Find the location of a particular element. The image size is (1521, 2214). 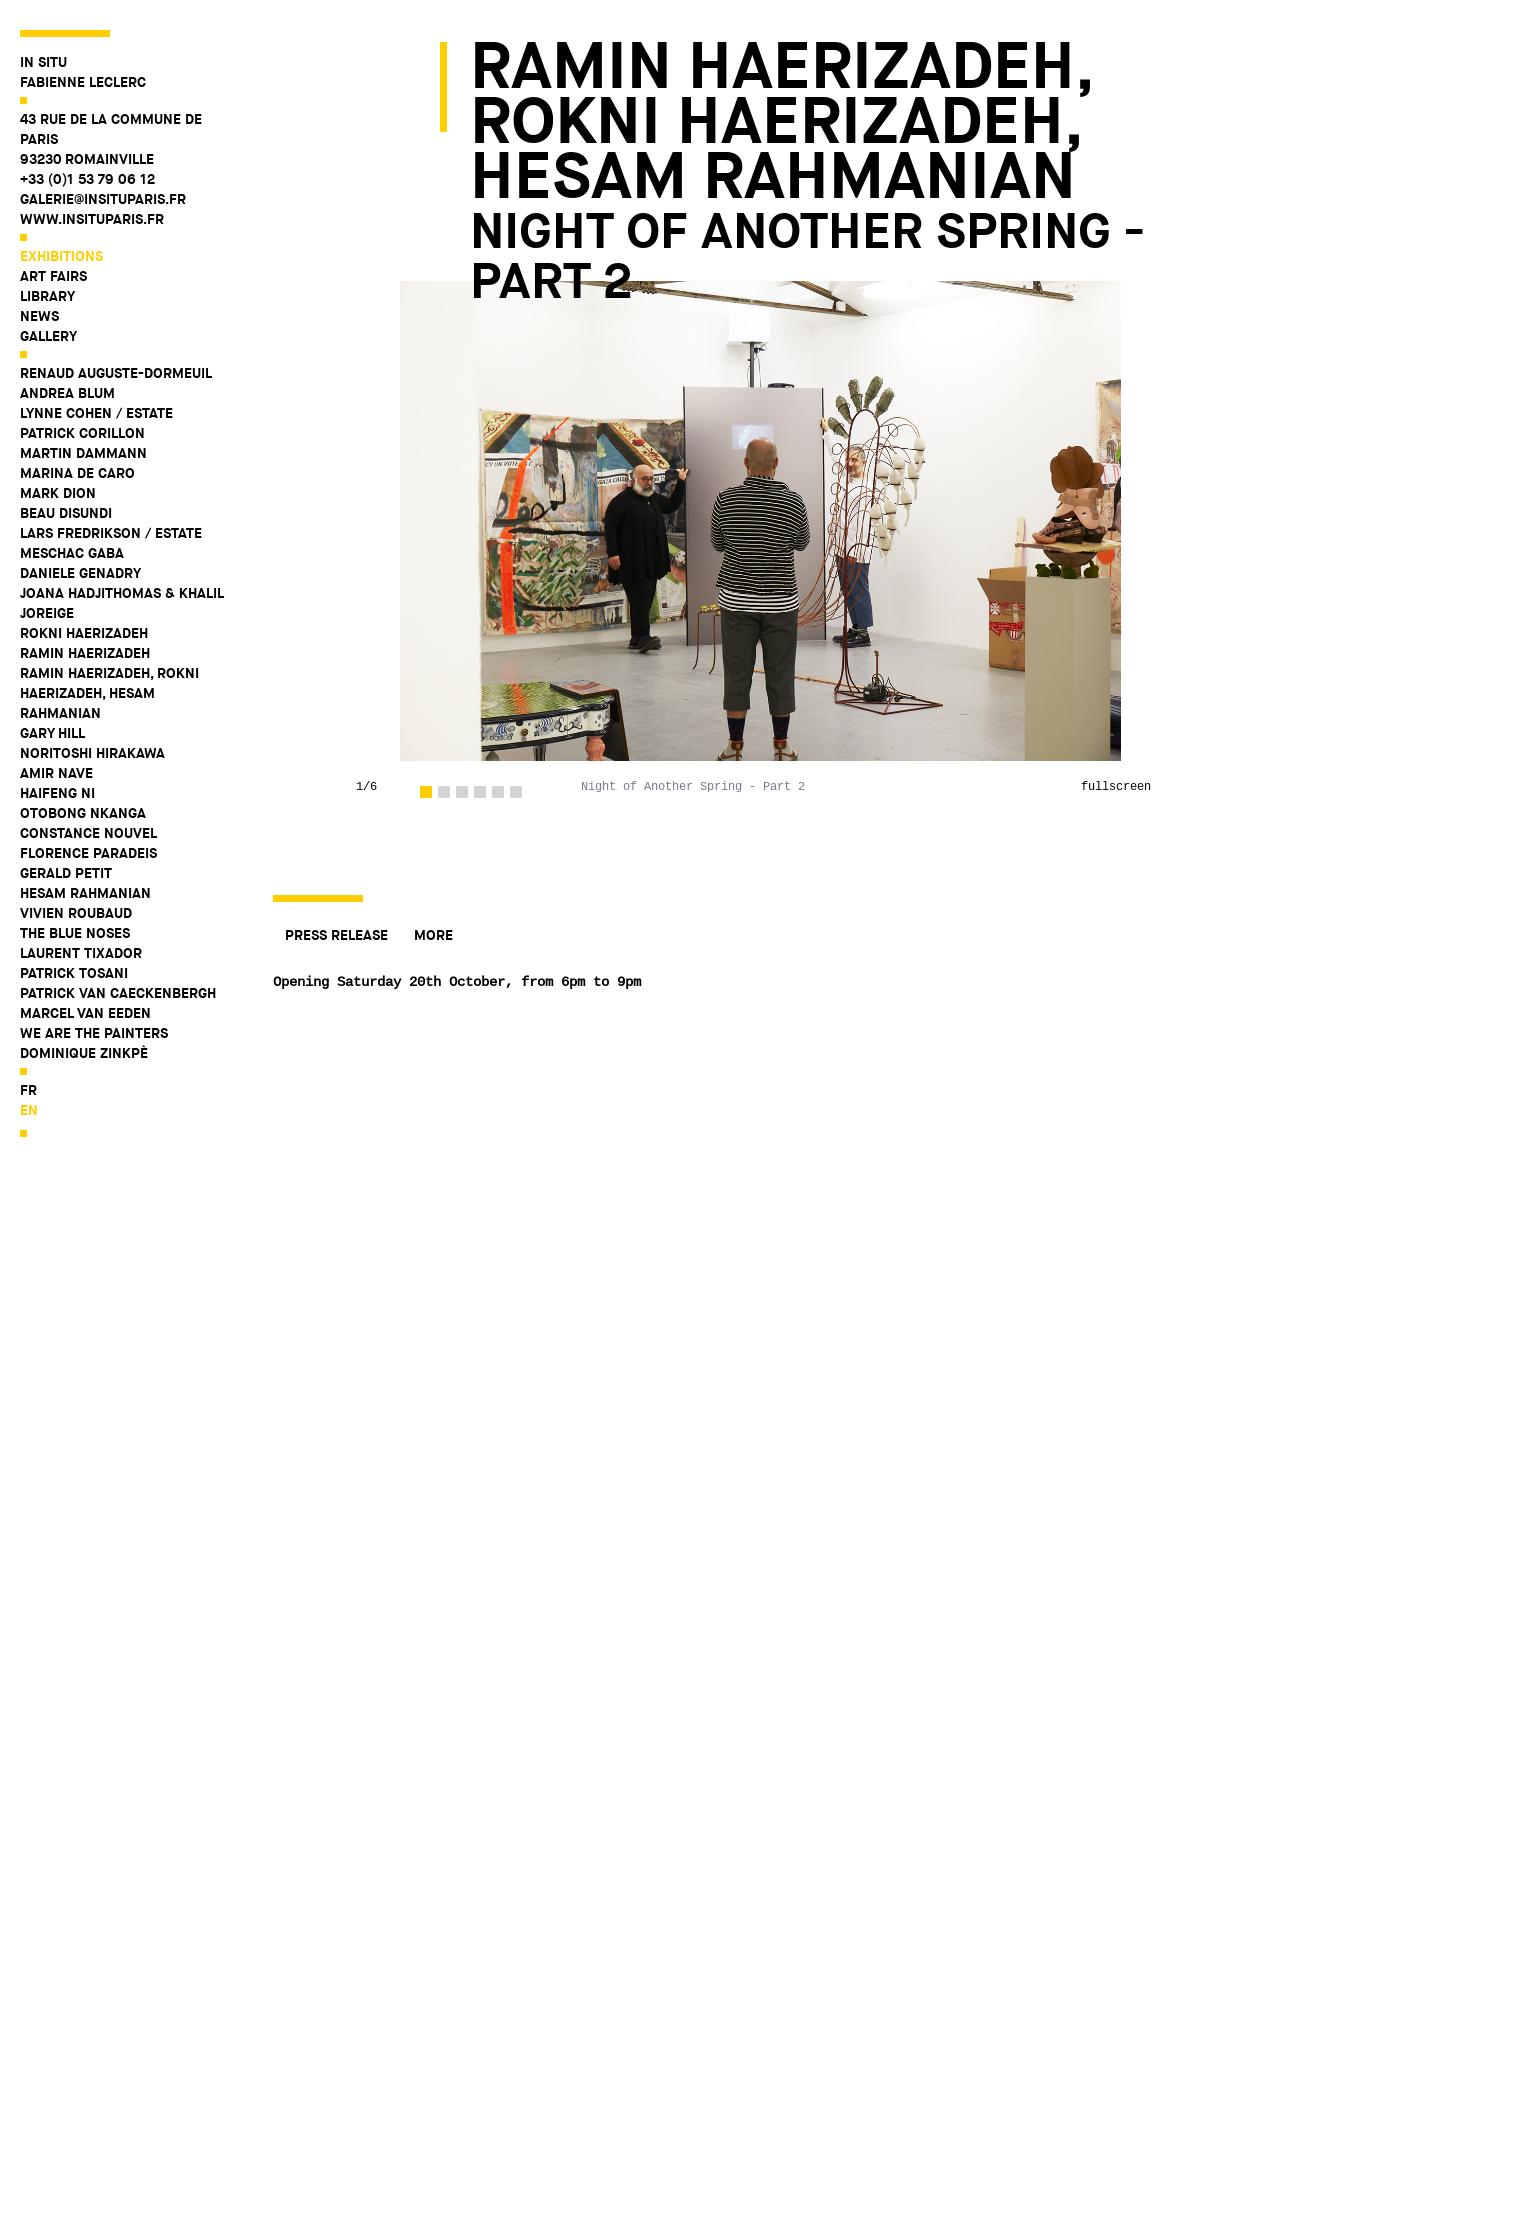

Andrea Blum is located at coordinates (67, 393).